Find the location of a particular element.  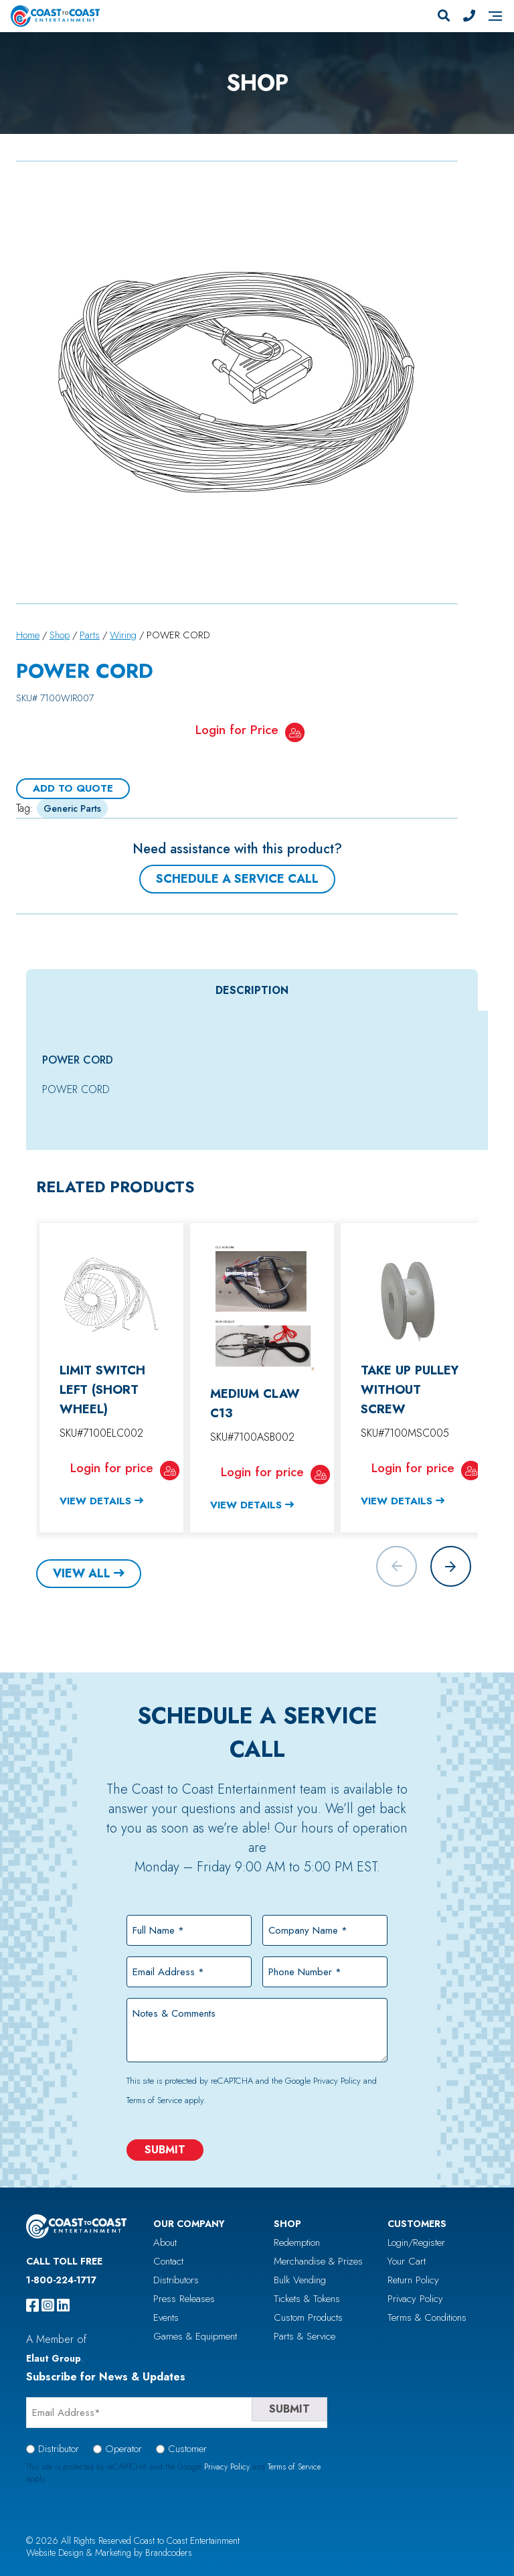

Your Cart is located at coordinates (407, 2261).